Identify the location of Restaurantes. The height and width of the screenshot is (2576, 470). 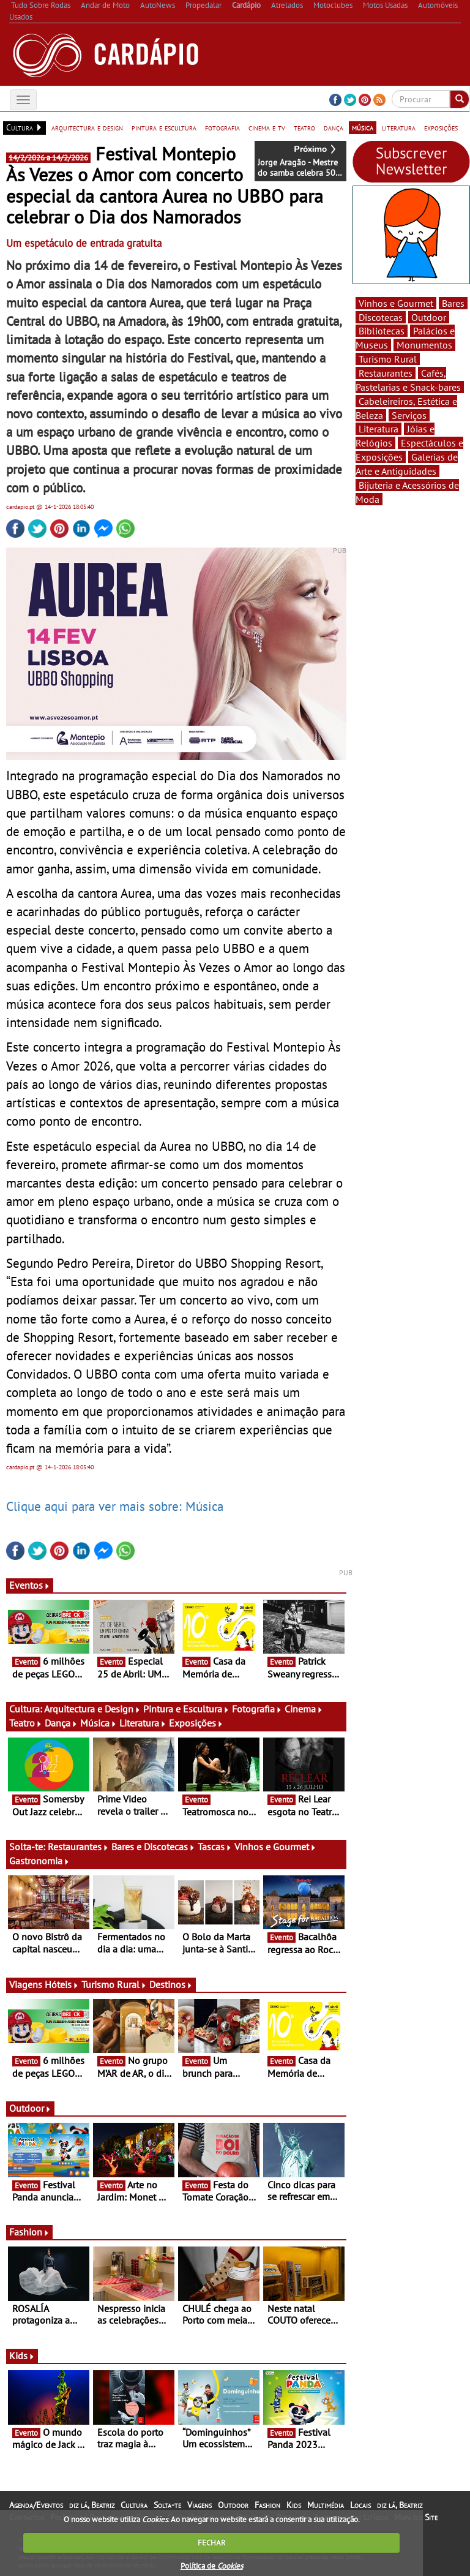
(78, 1846).